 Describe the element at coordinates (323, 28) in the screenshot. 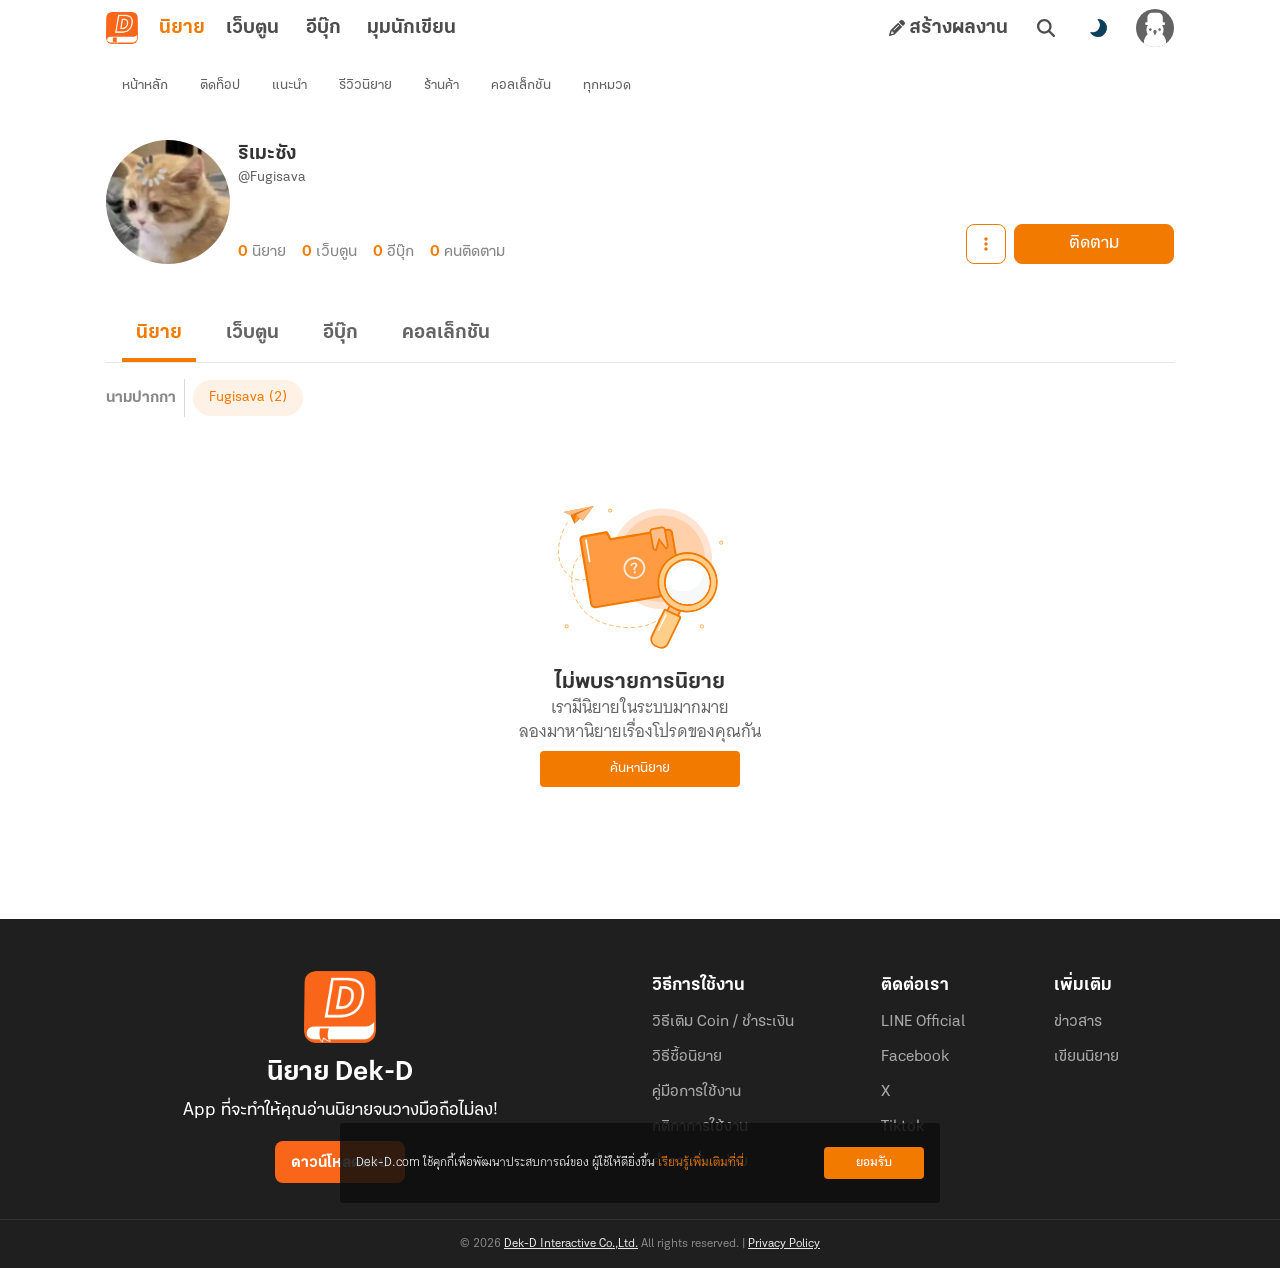

I see `อีบุ๊ก [tab]` at that location.